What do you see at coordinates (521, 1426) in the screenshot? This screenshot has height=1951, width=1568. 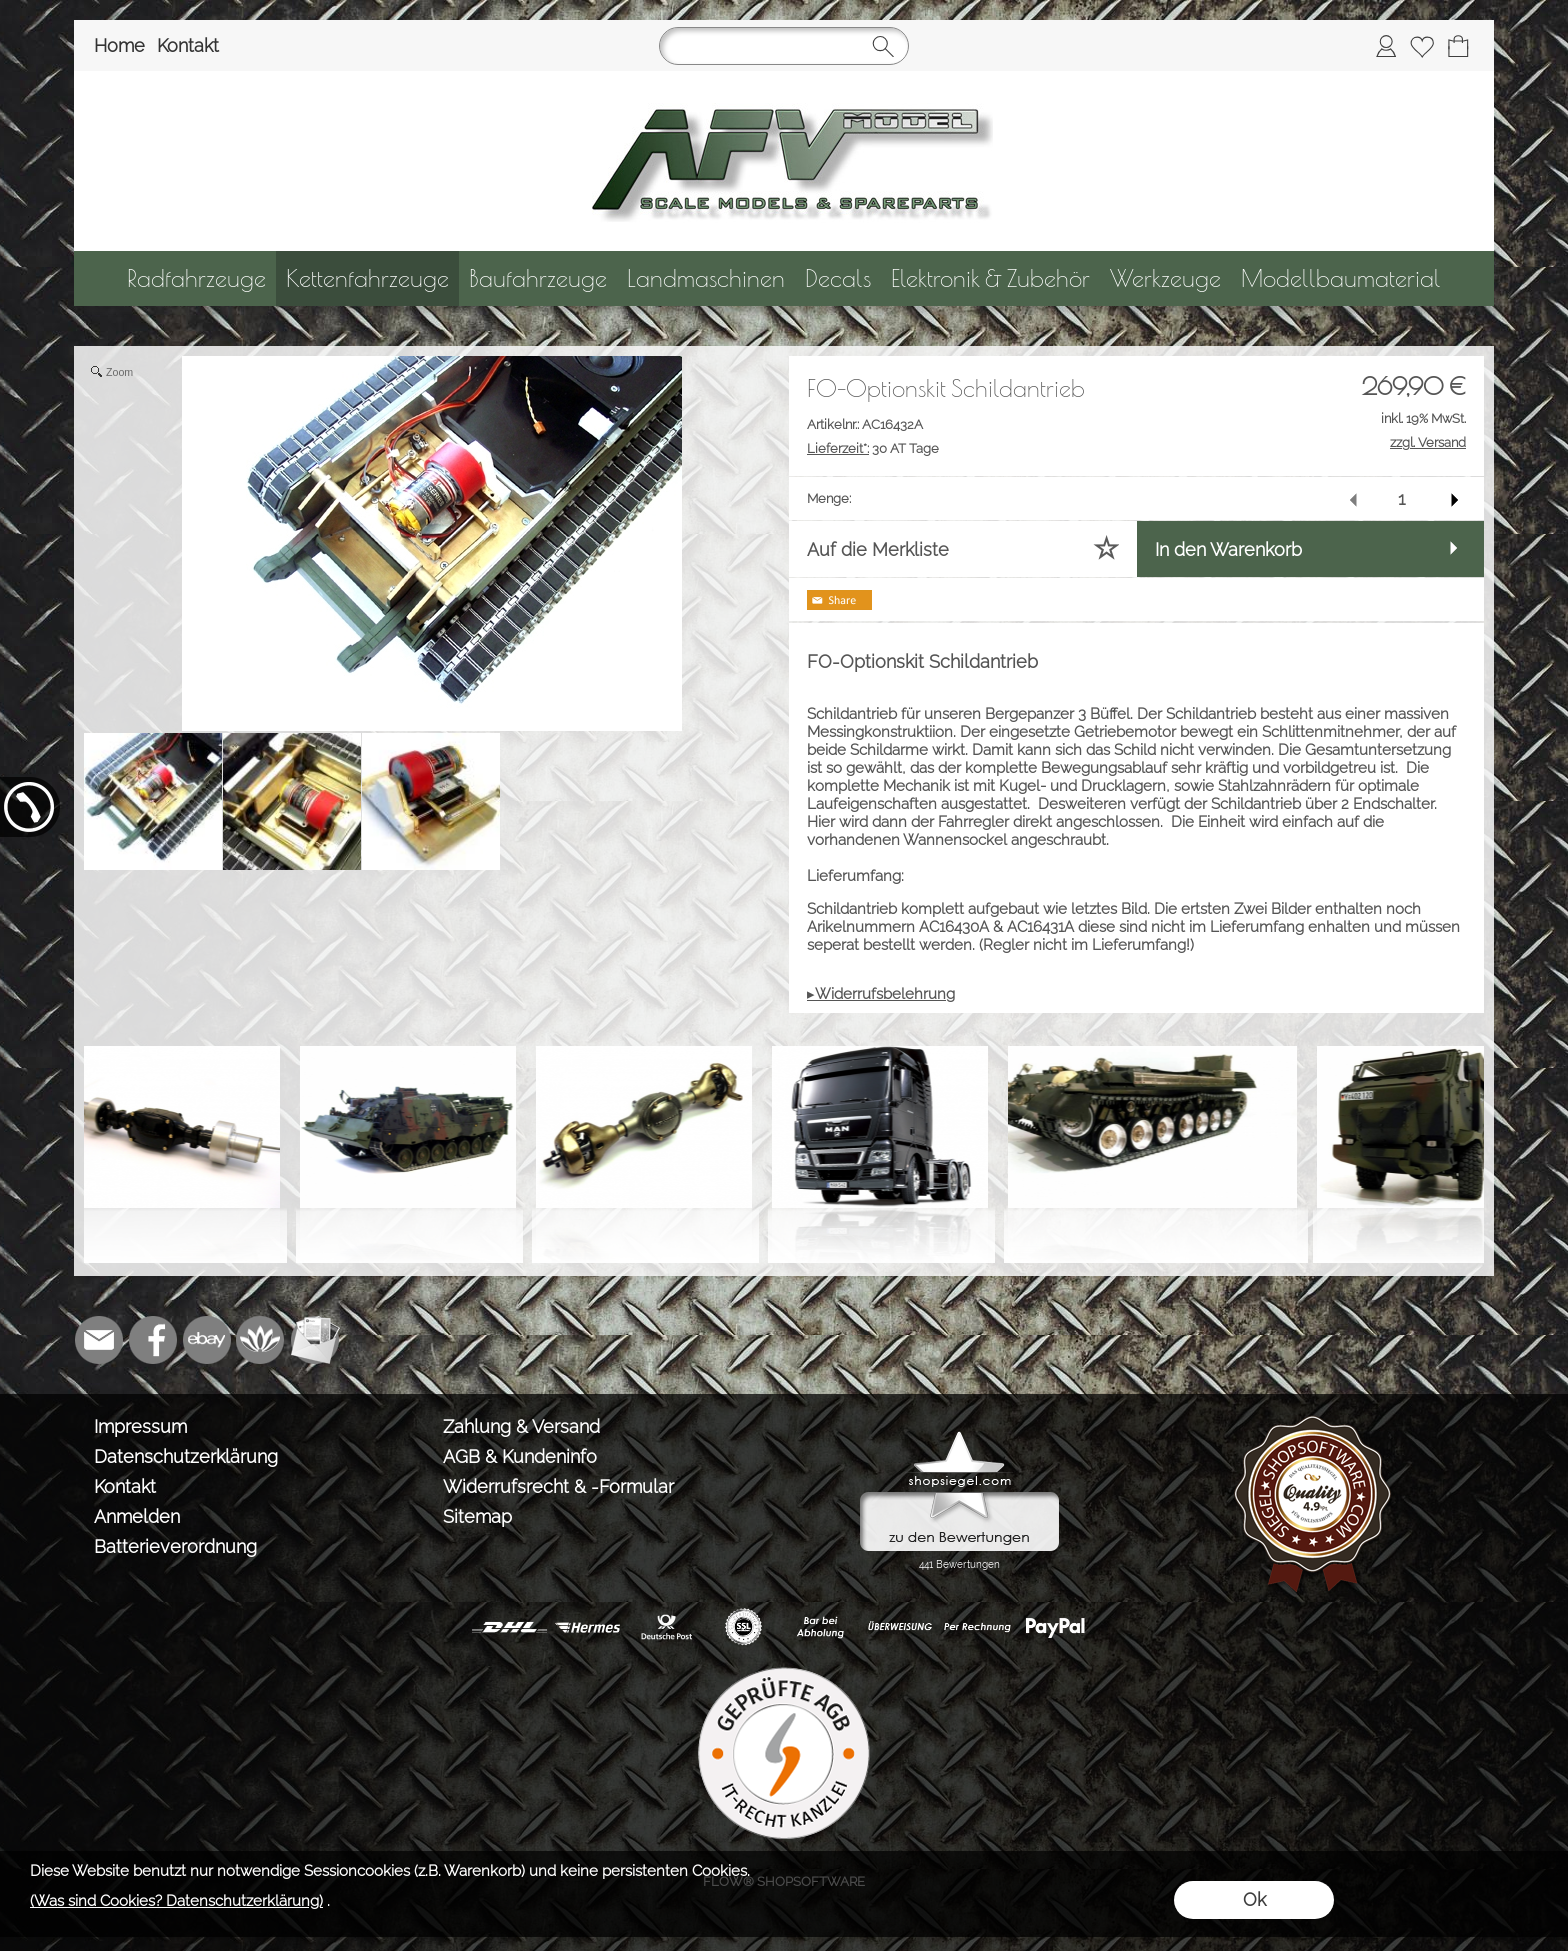 I see `Zahlung & Versand` at bounding box center [521, 1426].